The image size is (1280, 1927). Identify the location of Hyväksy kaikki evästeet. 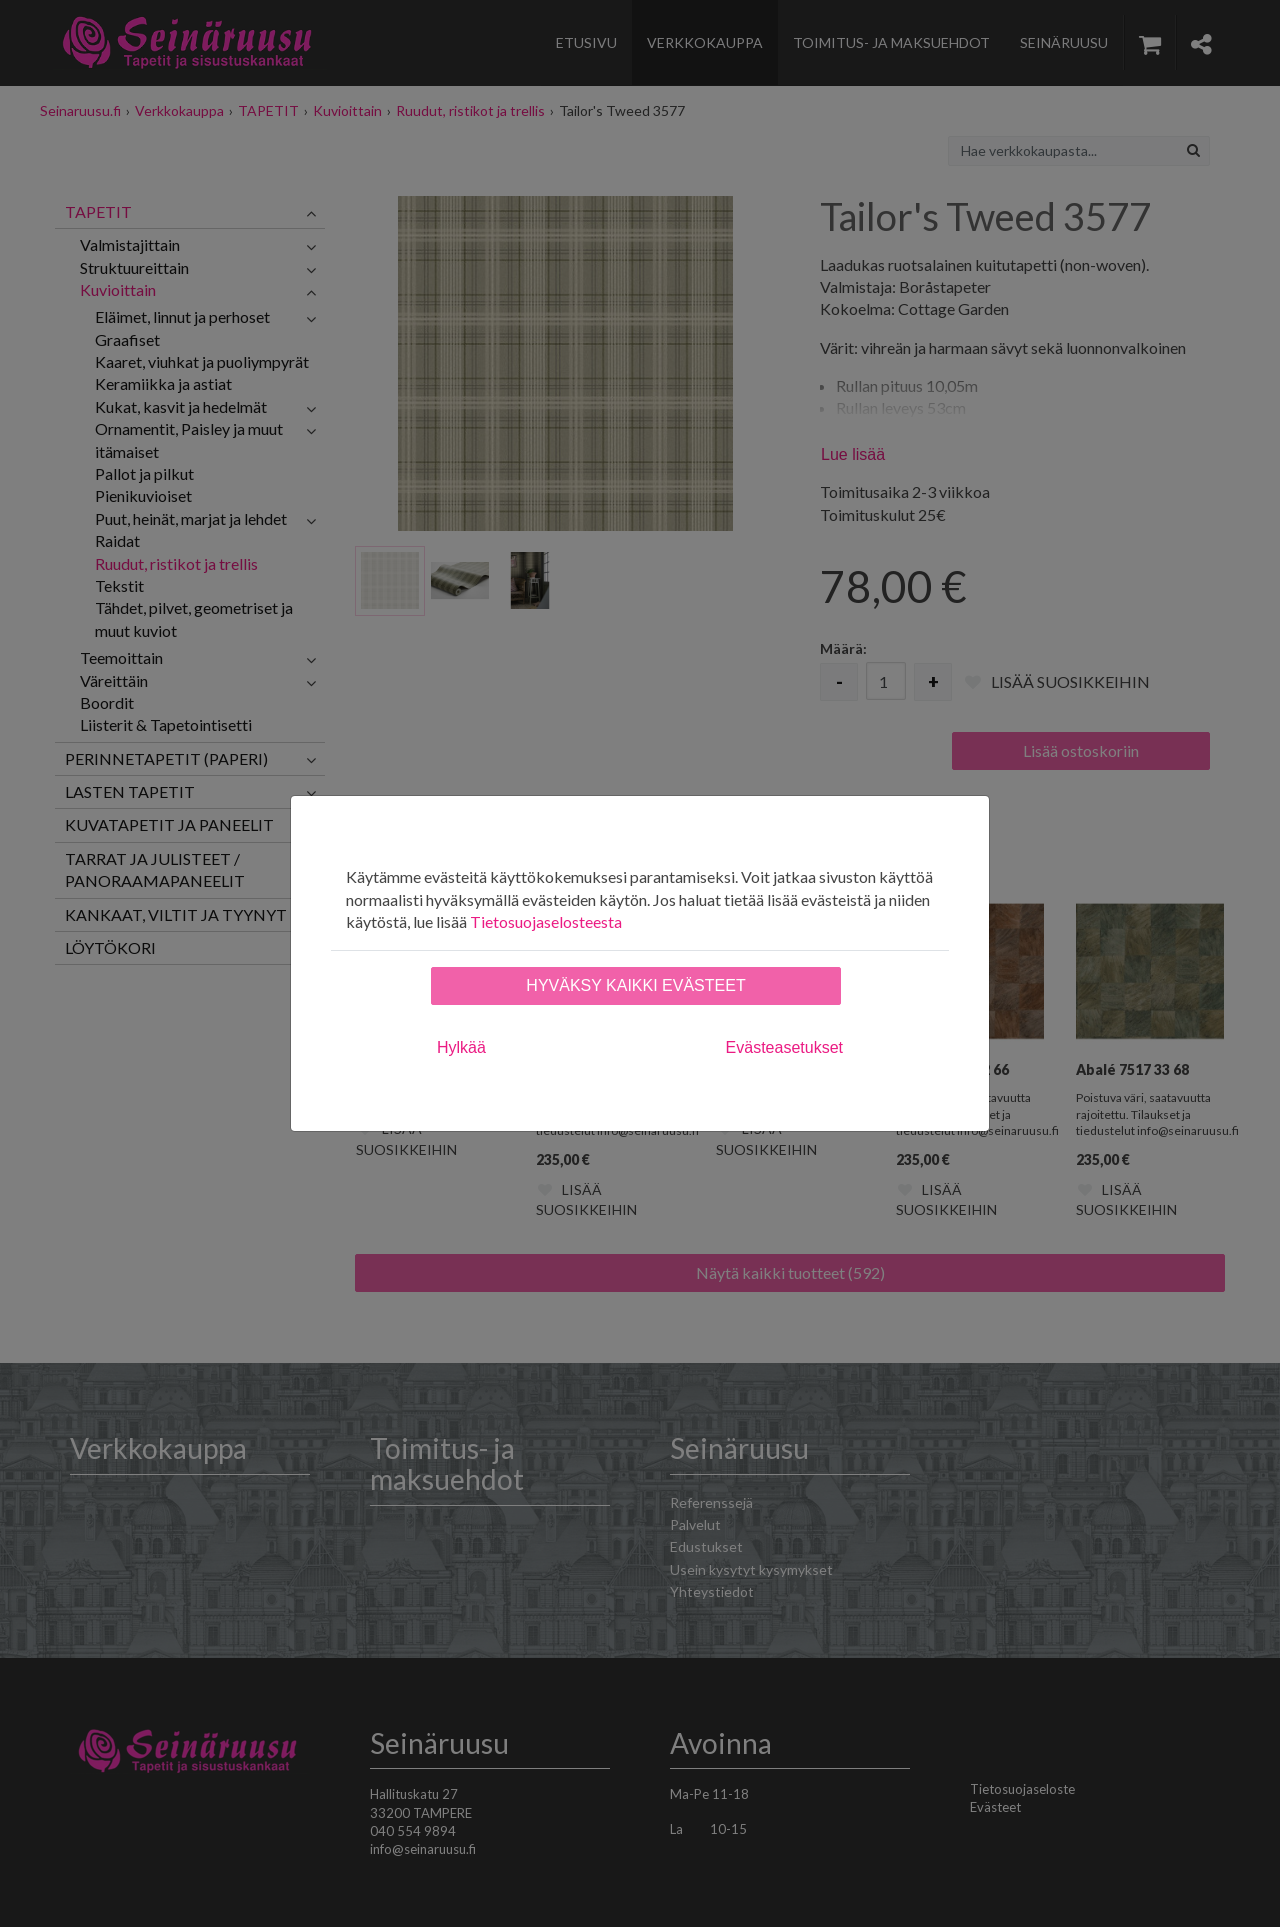
(635, 985).